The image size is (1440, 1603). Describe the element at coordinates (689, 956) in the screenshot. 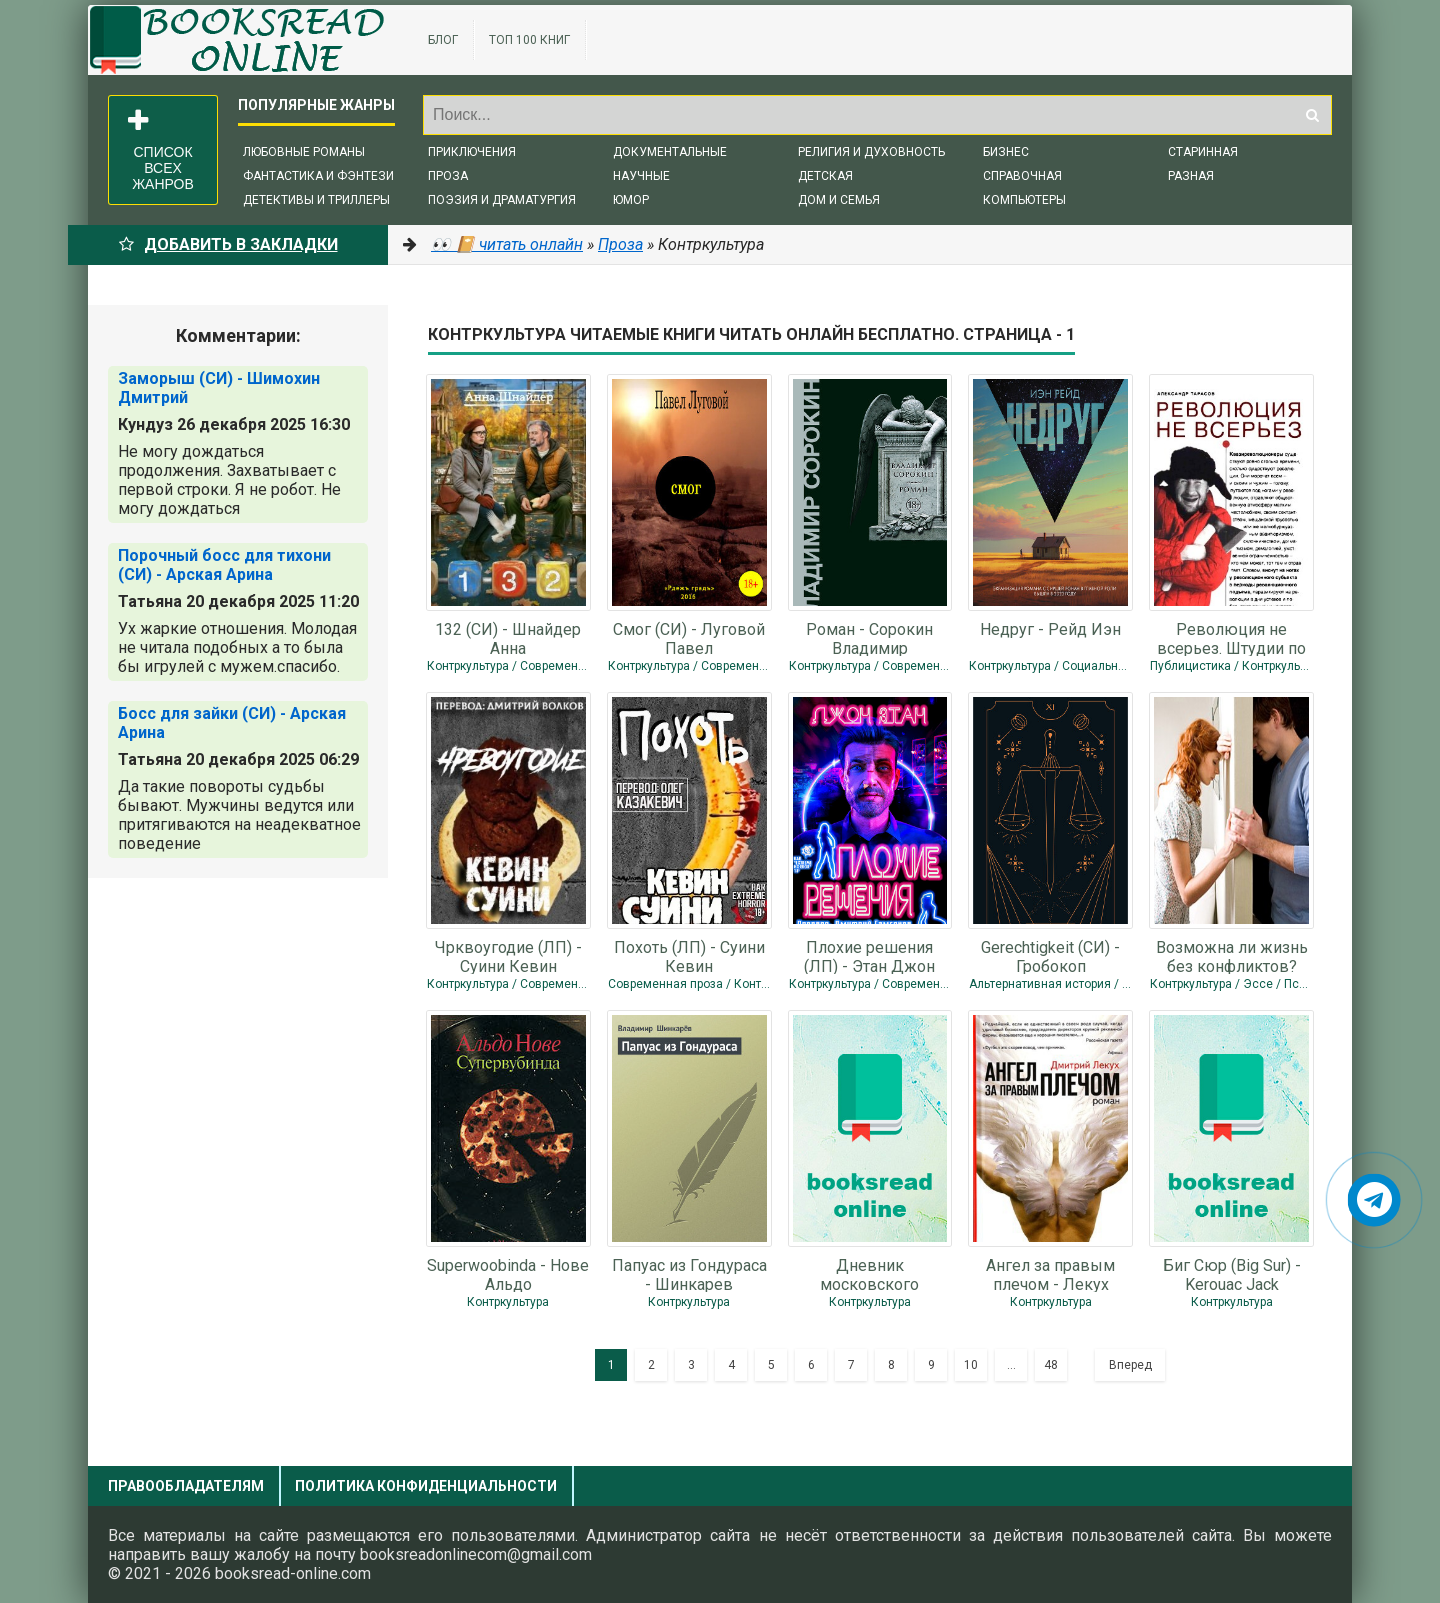

I see `Похоть (ЛП) - Суини Кевин` at that location.